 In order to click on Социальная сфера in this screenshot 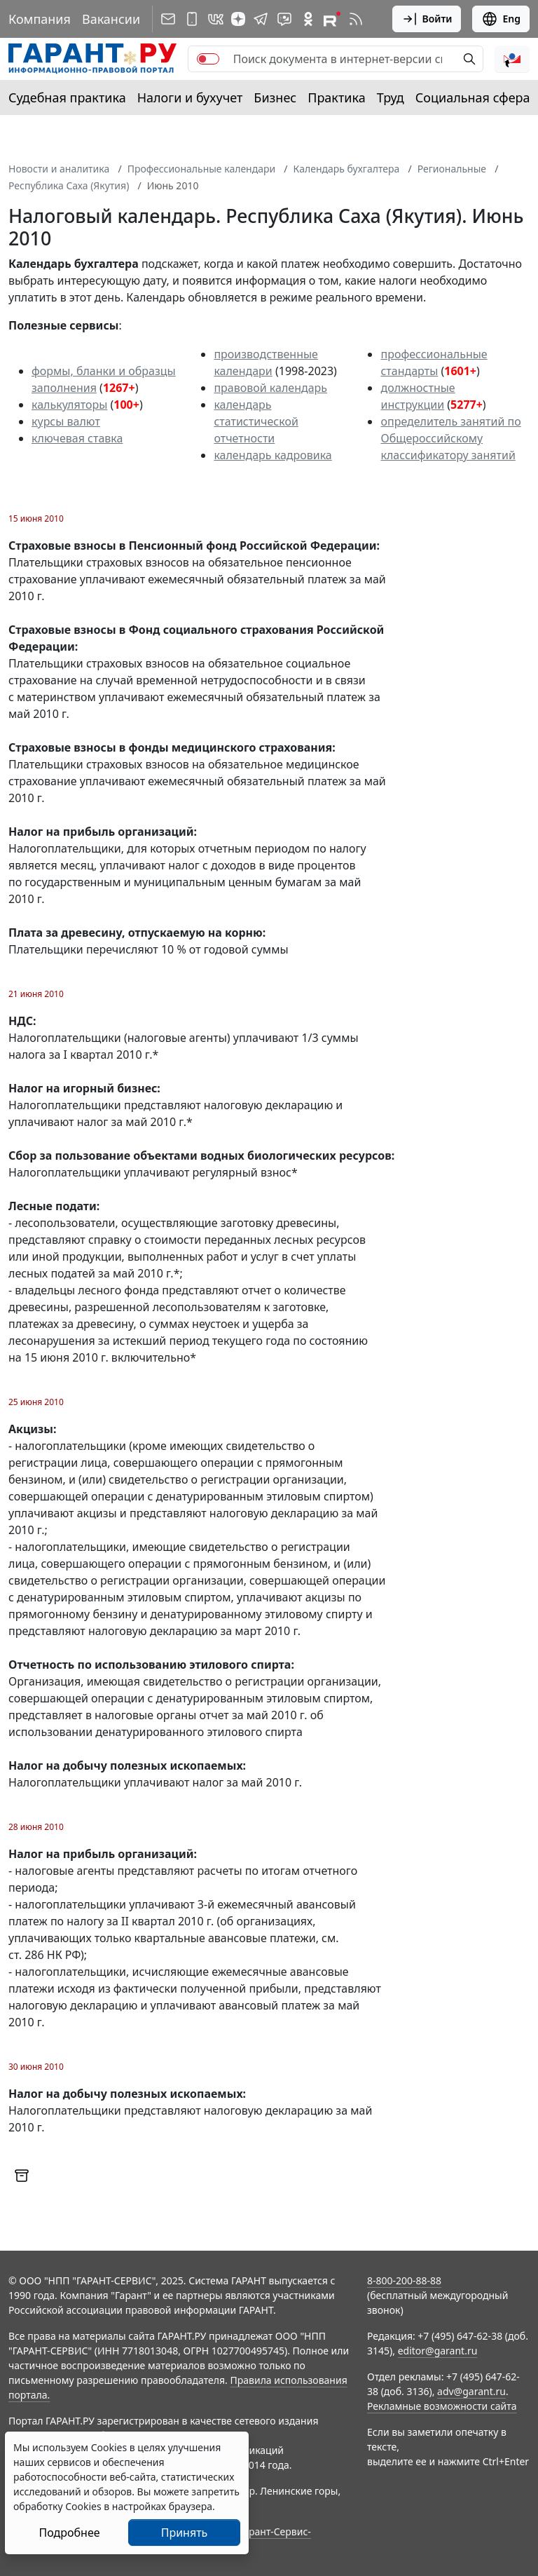, I will do `click(472, 97)`.